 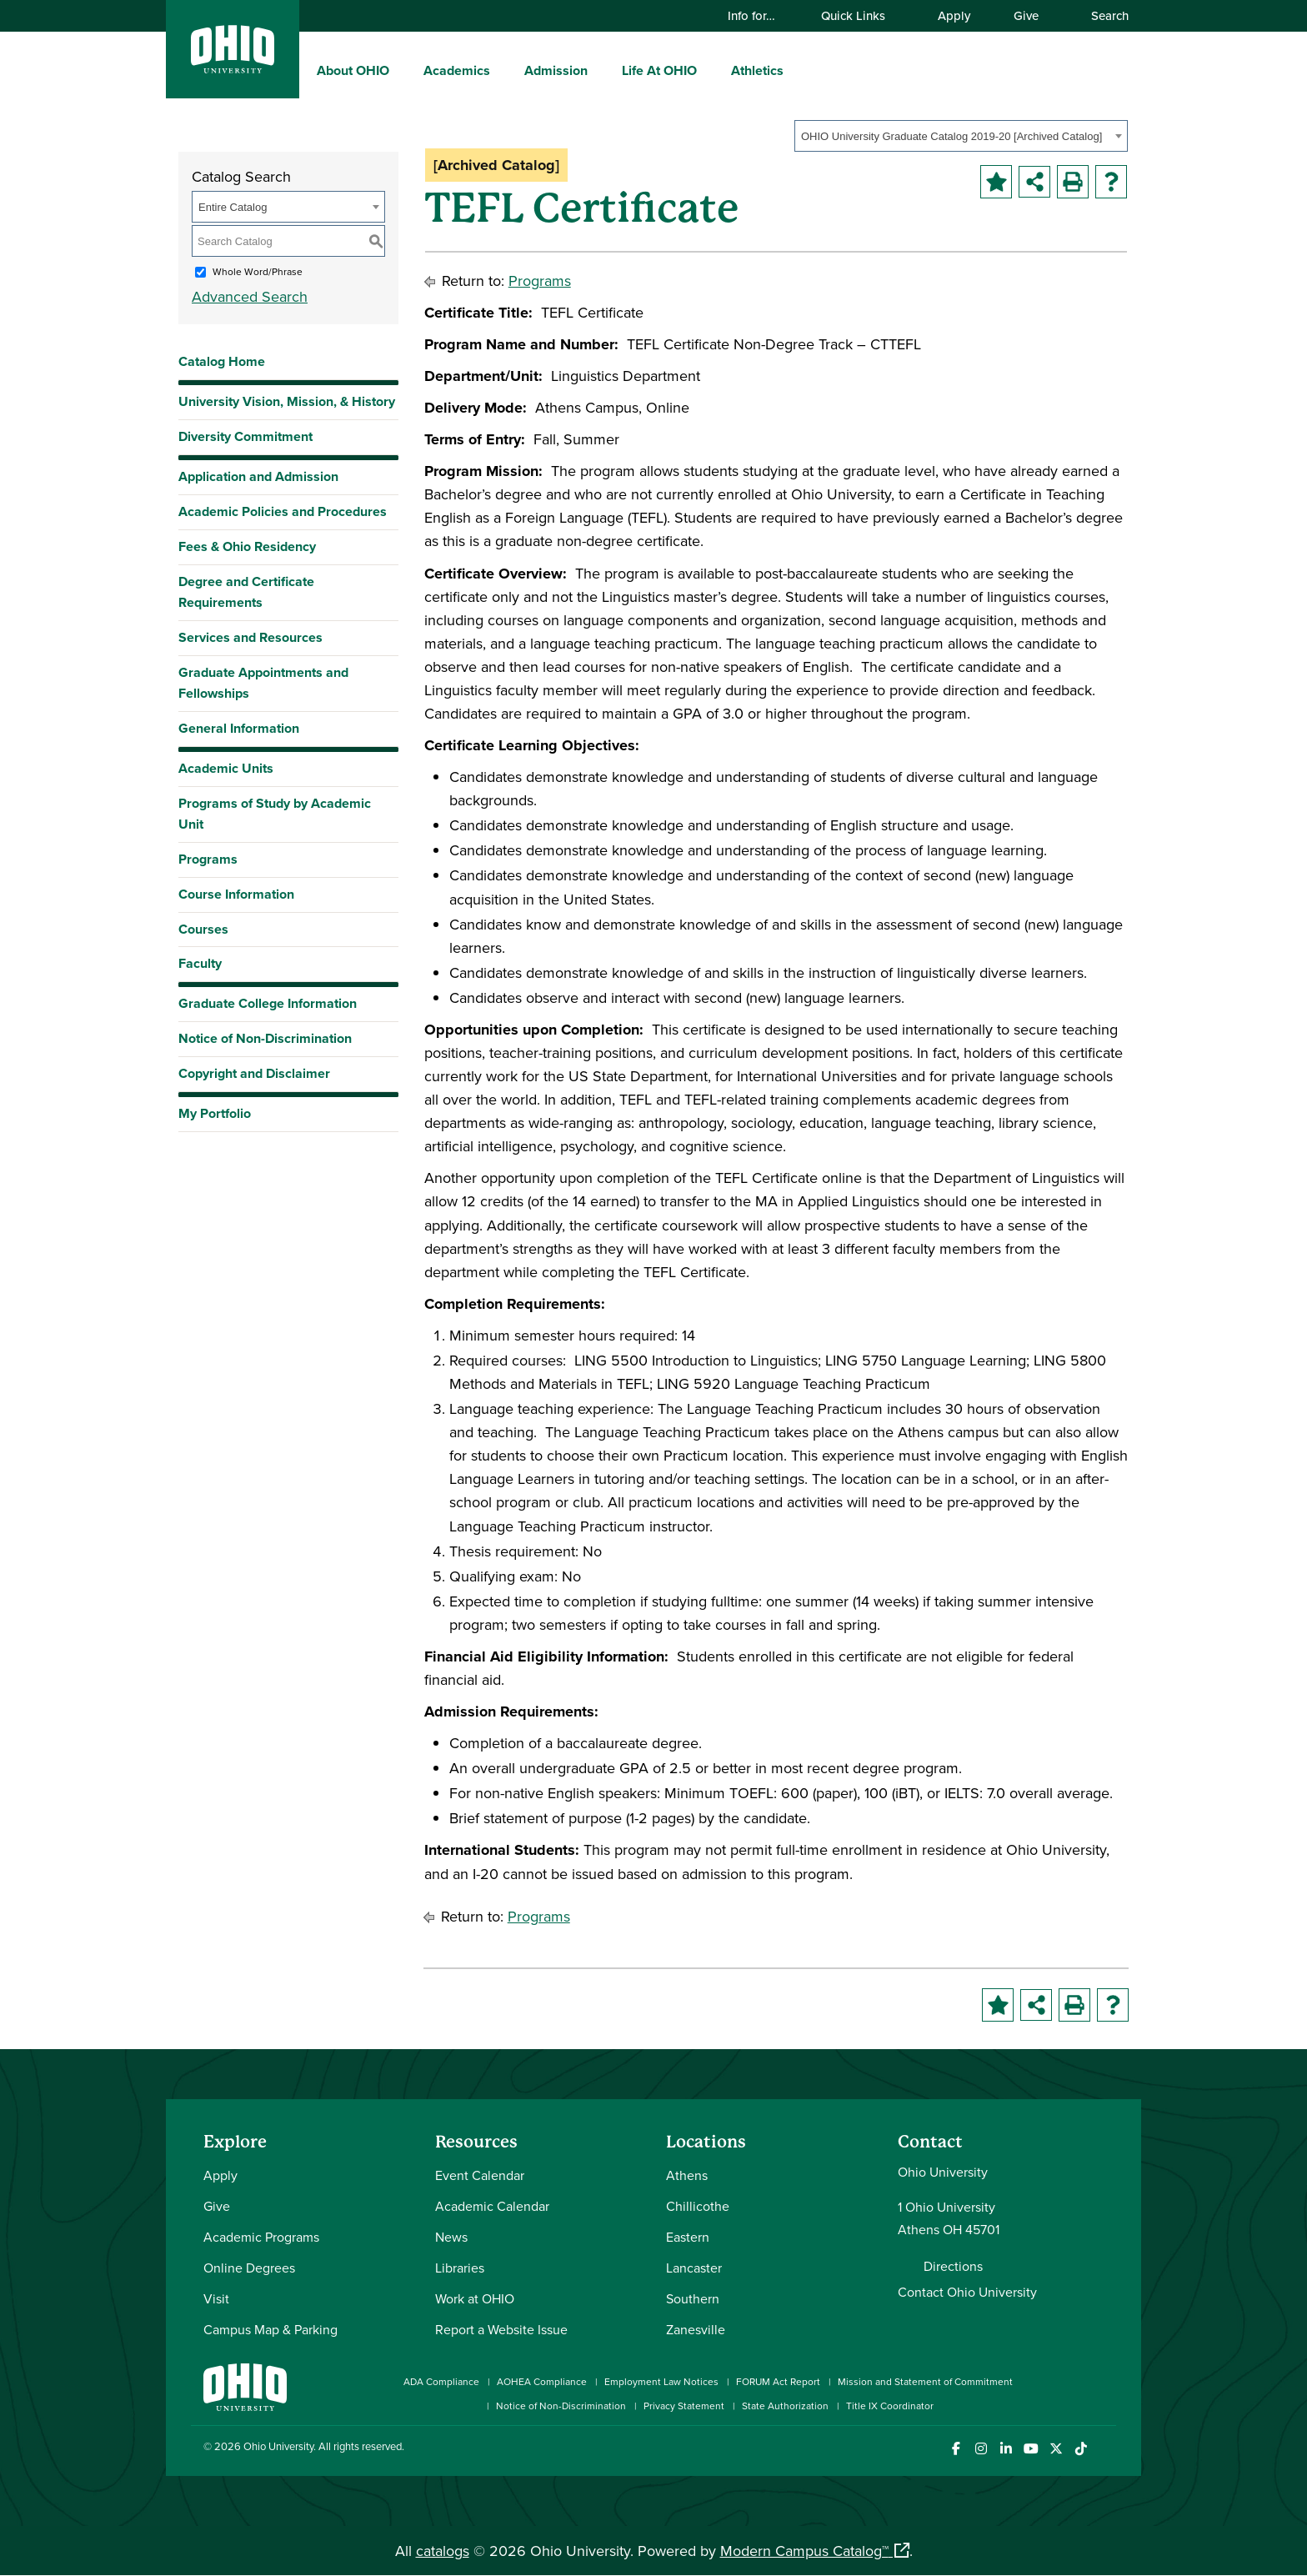 What do you see at coordinates (1055, 2448) in the screenshot?
I see `[Follow Ohio University on X]` at bounding box center [1055, 2448].